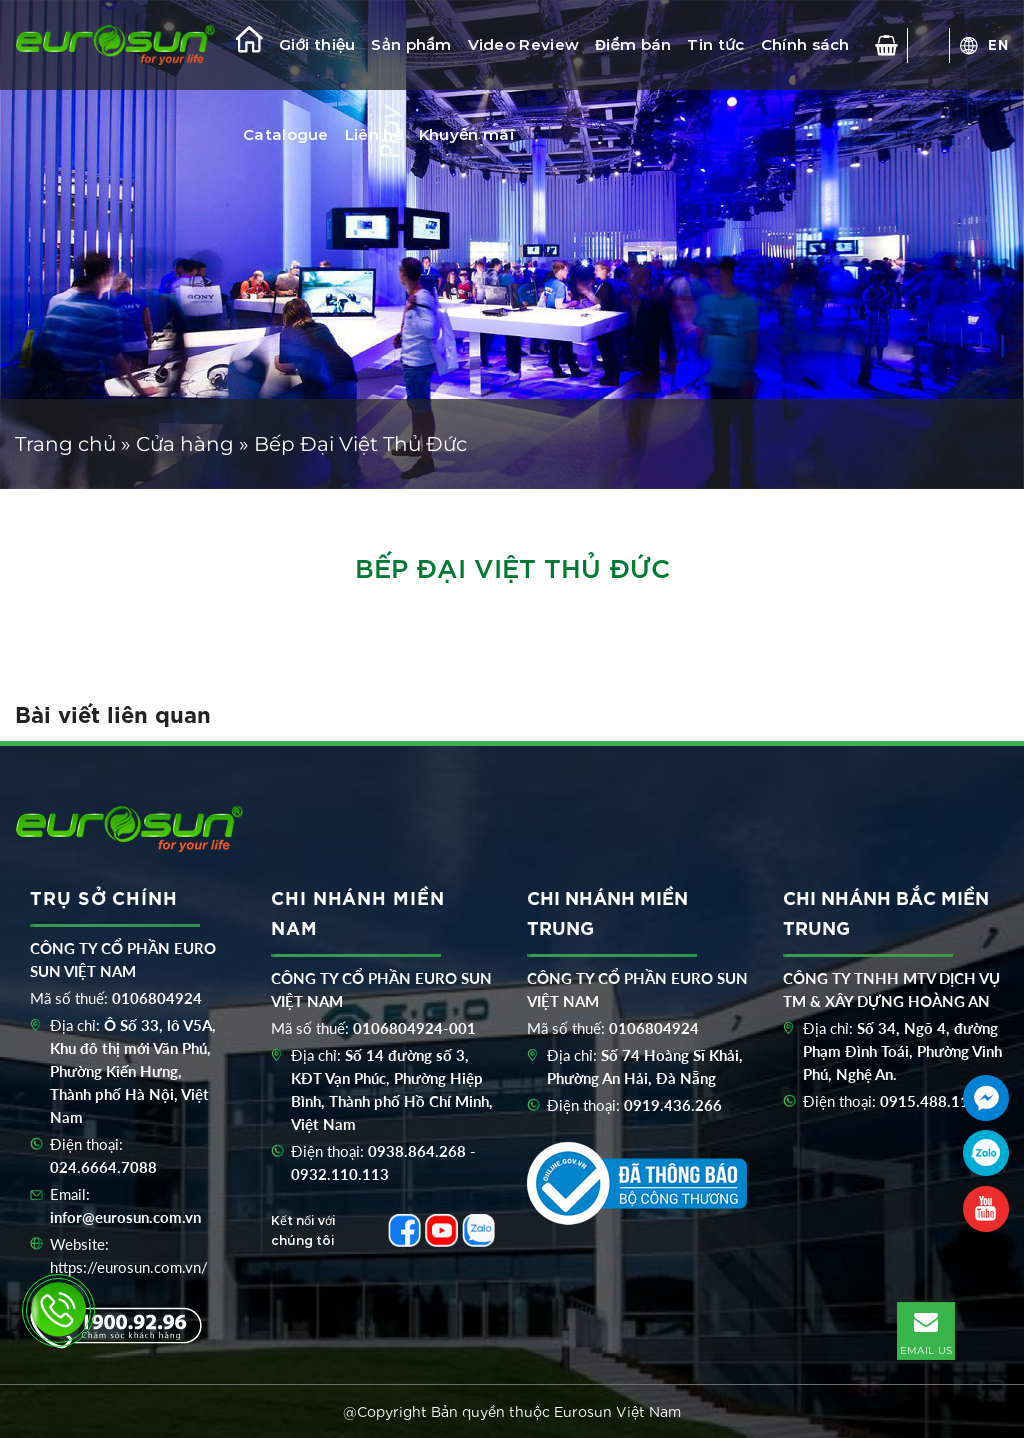  I want to click on Giới thiệu, so click(317, 44).